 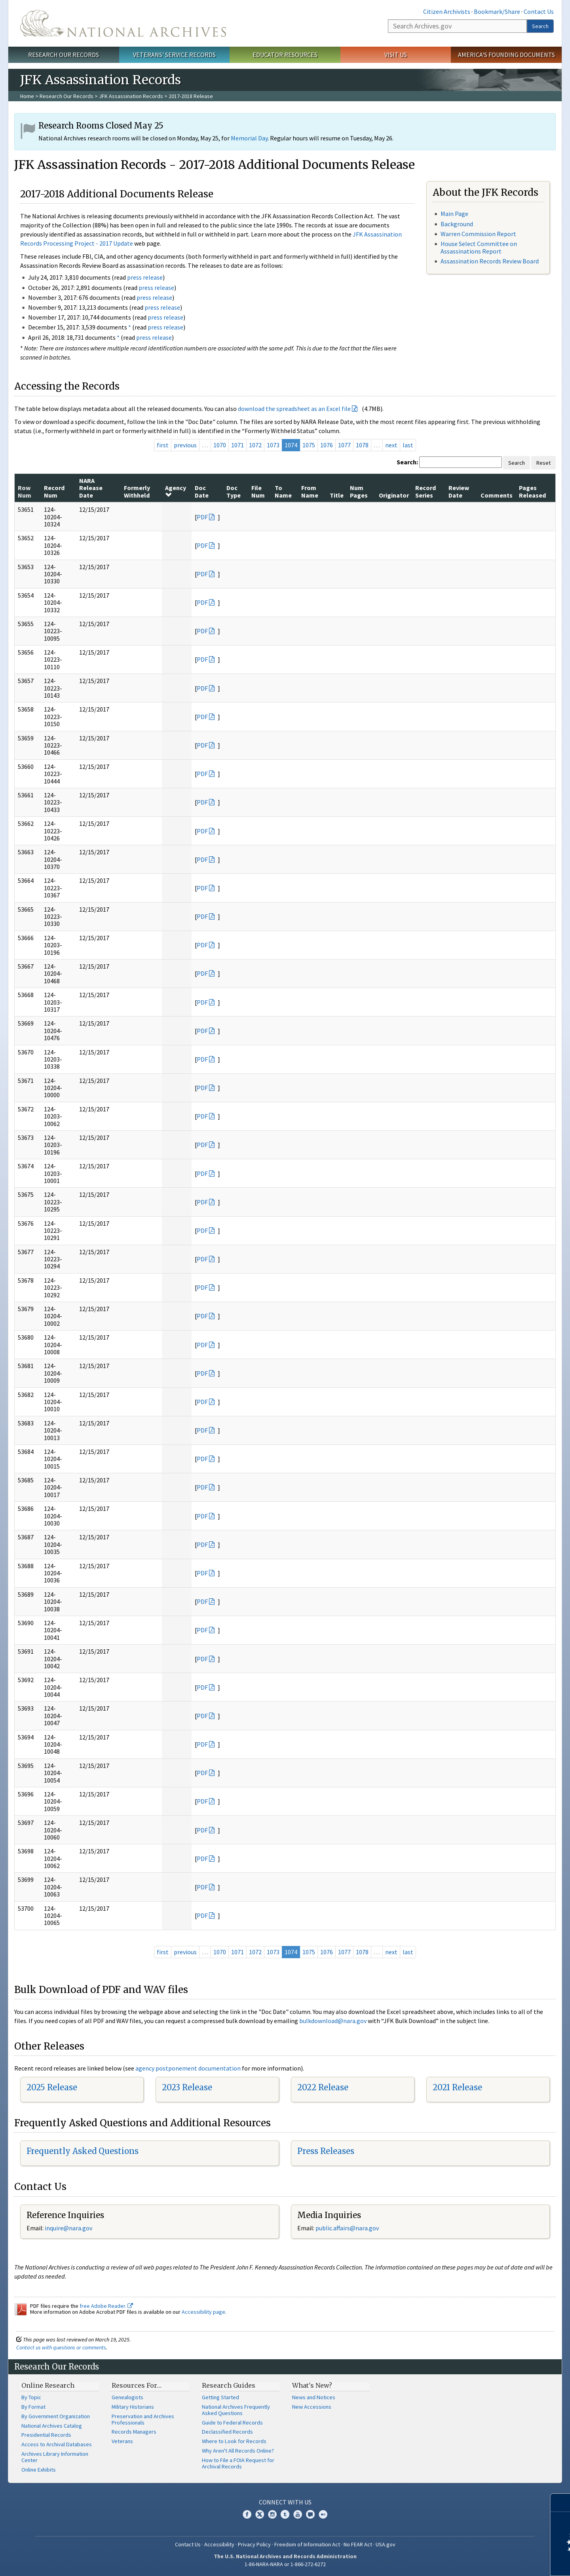 What do you see at coordinates (123, 23) in the screenshot?
I see `The U.S. National Archives Home` at bounding box center [123, 23].